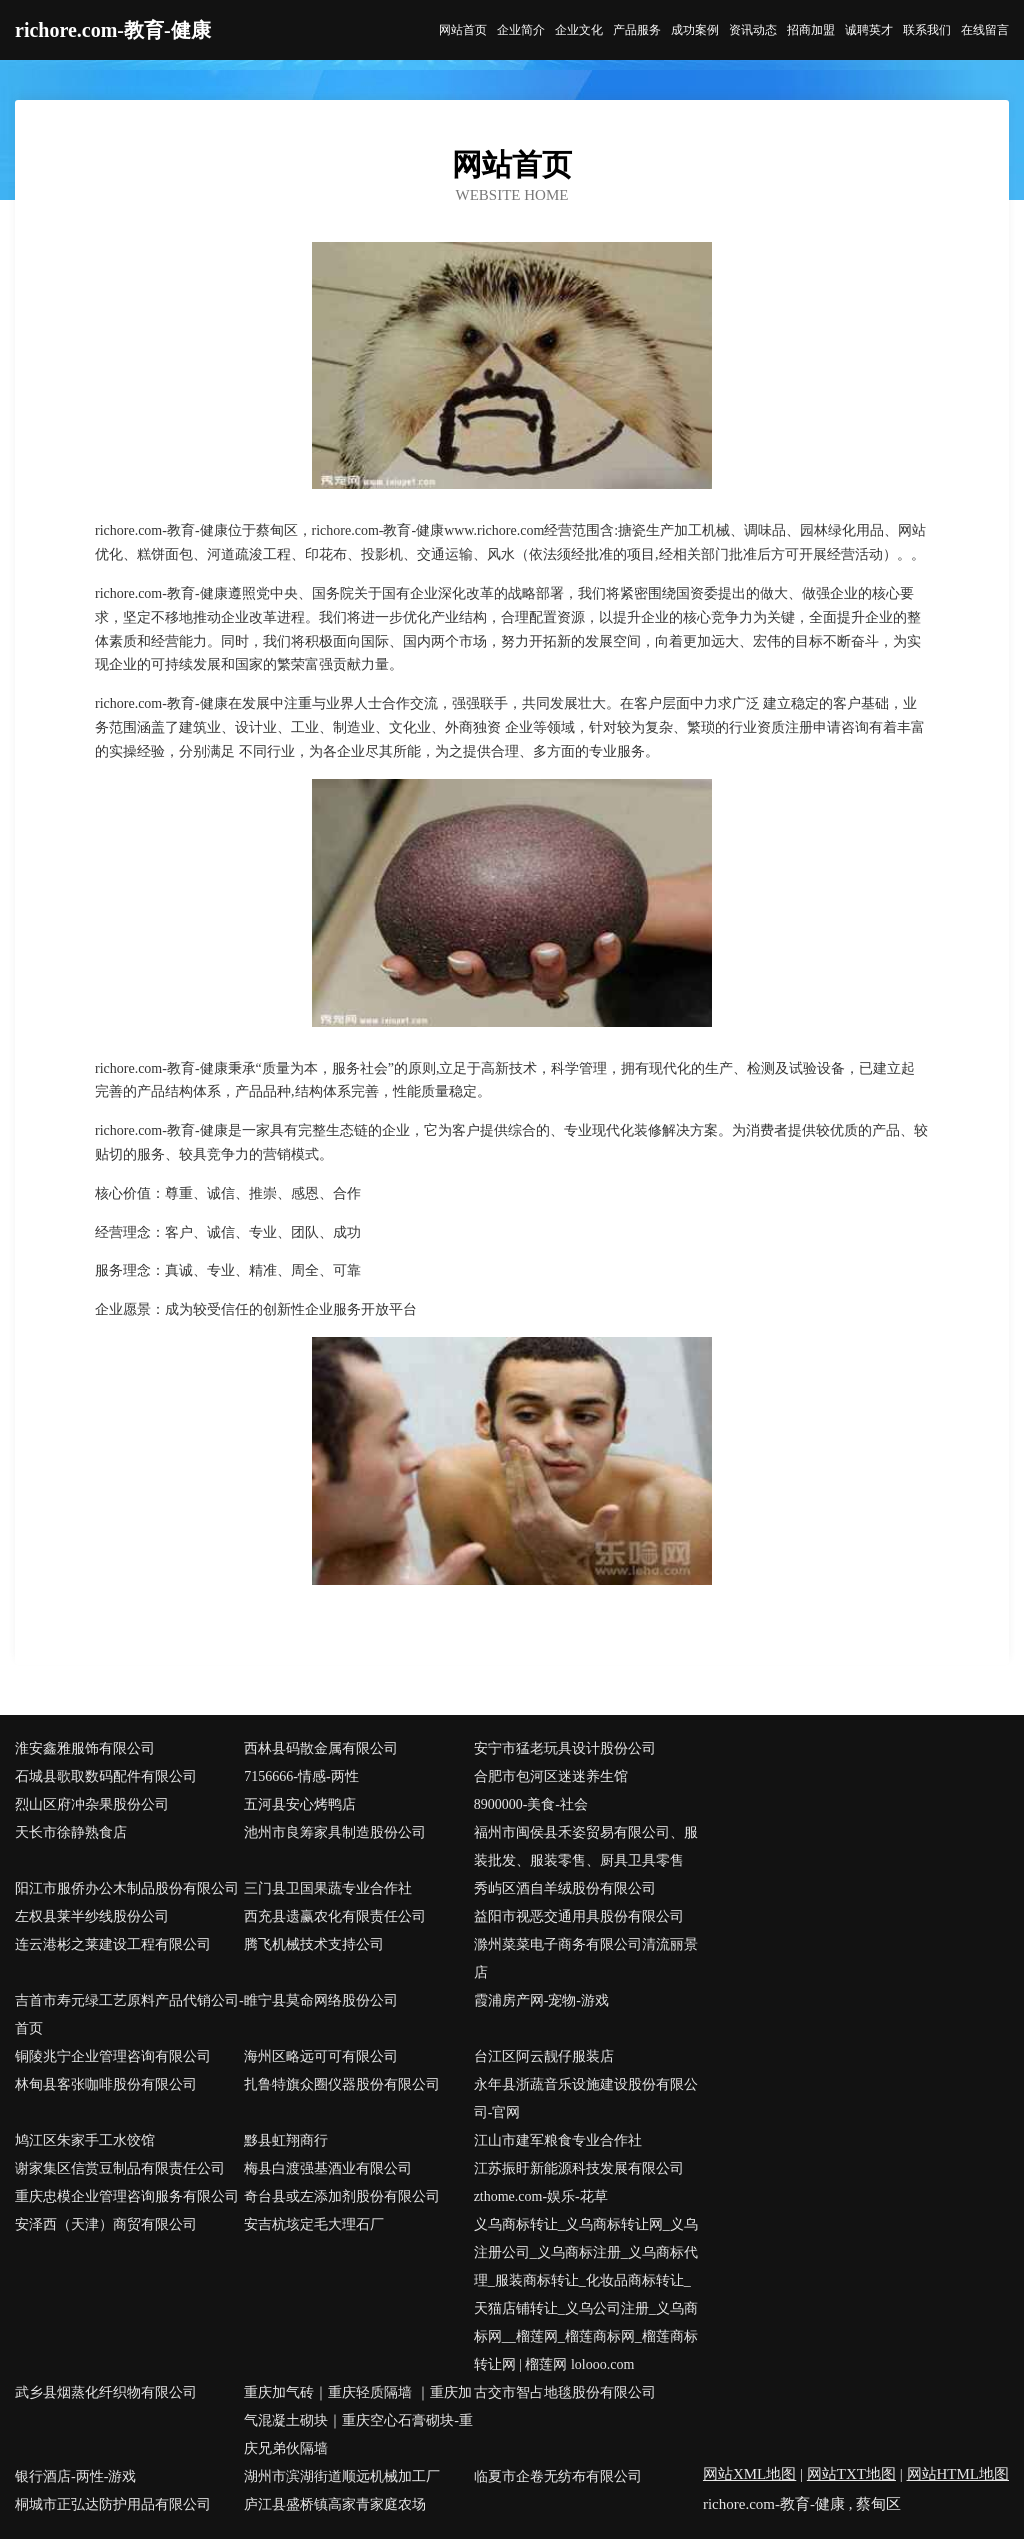 This screenshot has width=1024, height=2539. What do you see at coordinates (551, 1776) in the screenshot?
I see `合肥市包河区迷迷养生馆` at bounding box center [551, 1776].